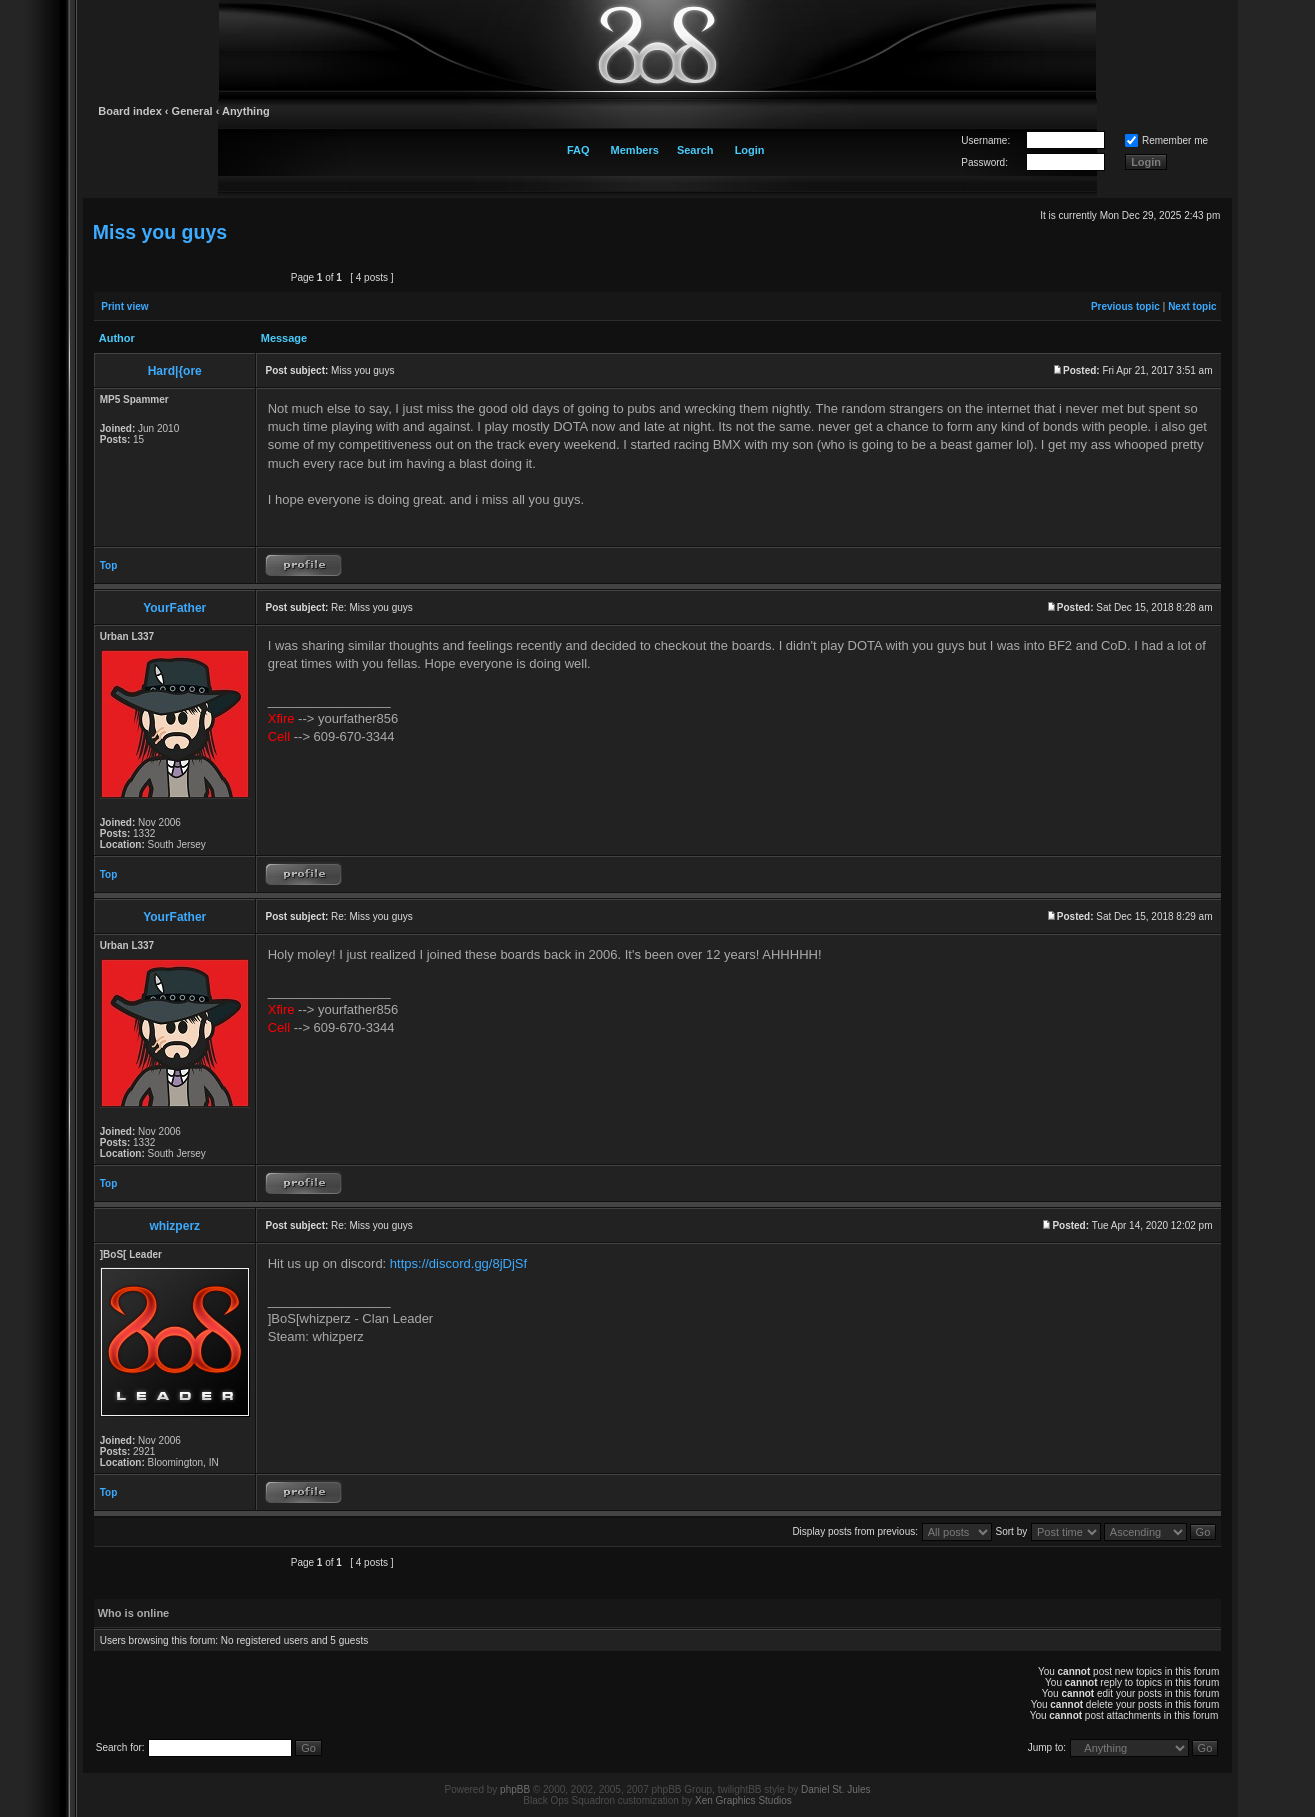 The image size is (1315, 1817). What do you see at coordinates (175, 371) in the screenshot?
I see `Hard|{ore` at bounding box center [175, 371].